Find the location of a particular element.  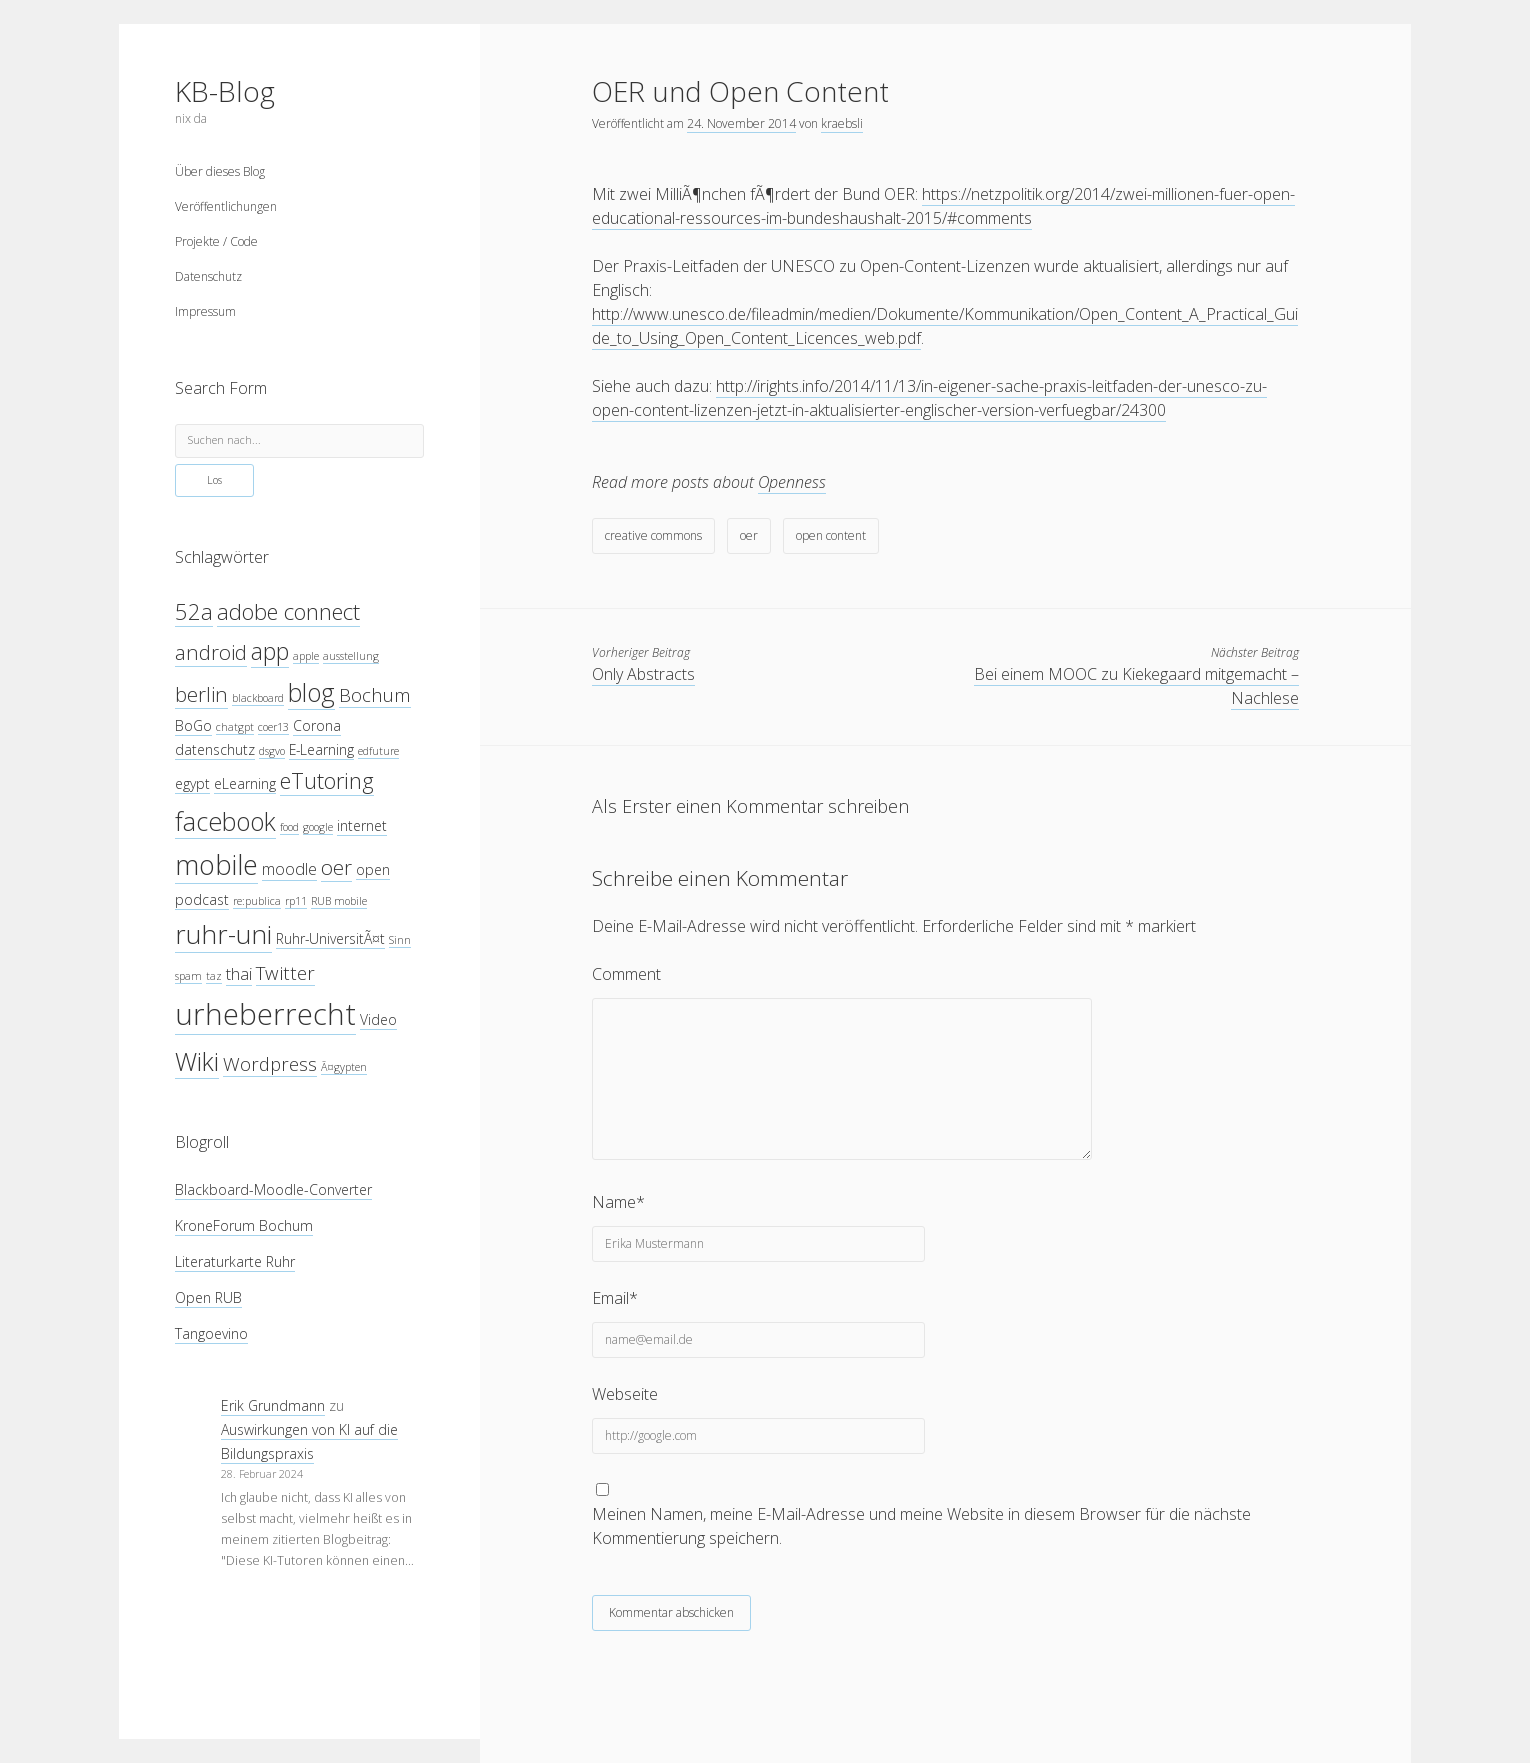

creative commons is located at coordinates (653, 535).